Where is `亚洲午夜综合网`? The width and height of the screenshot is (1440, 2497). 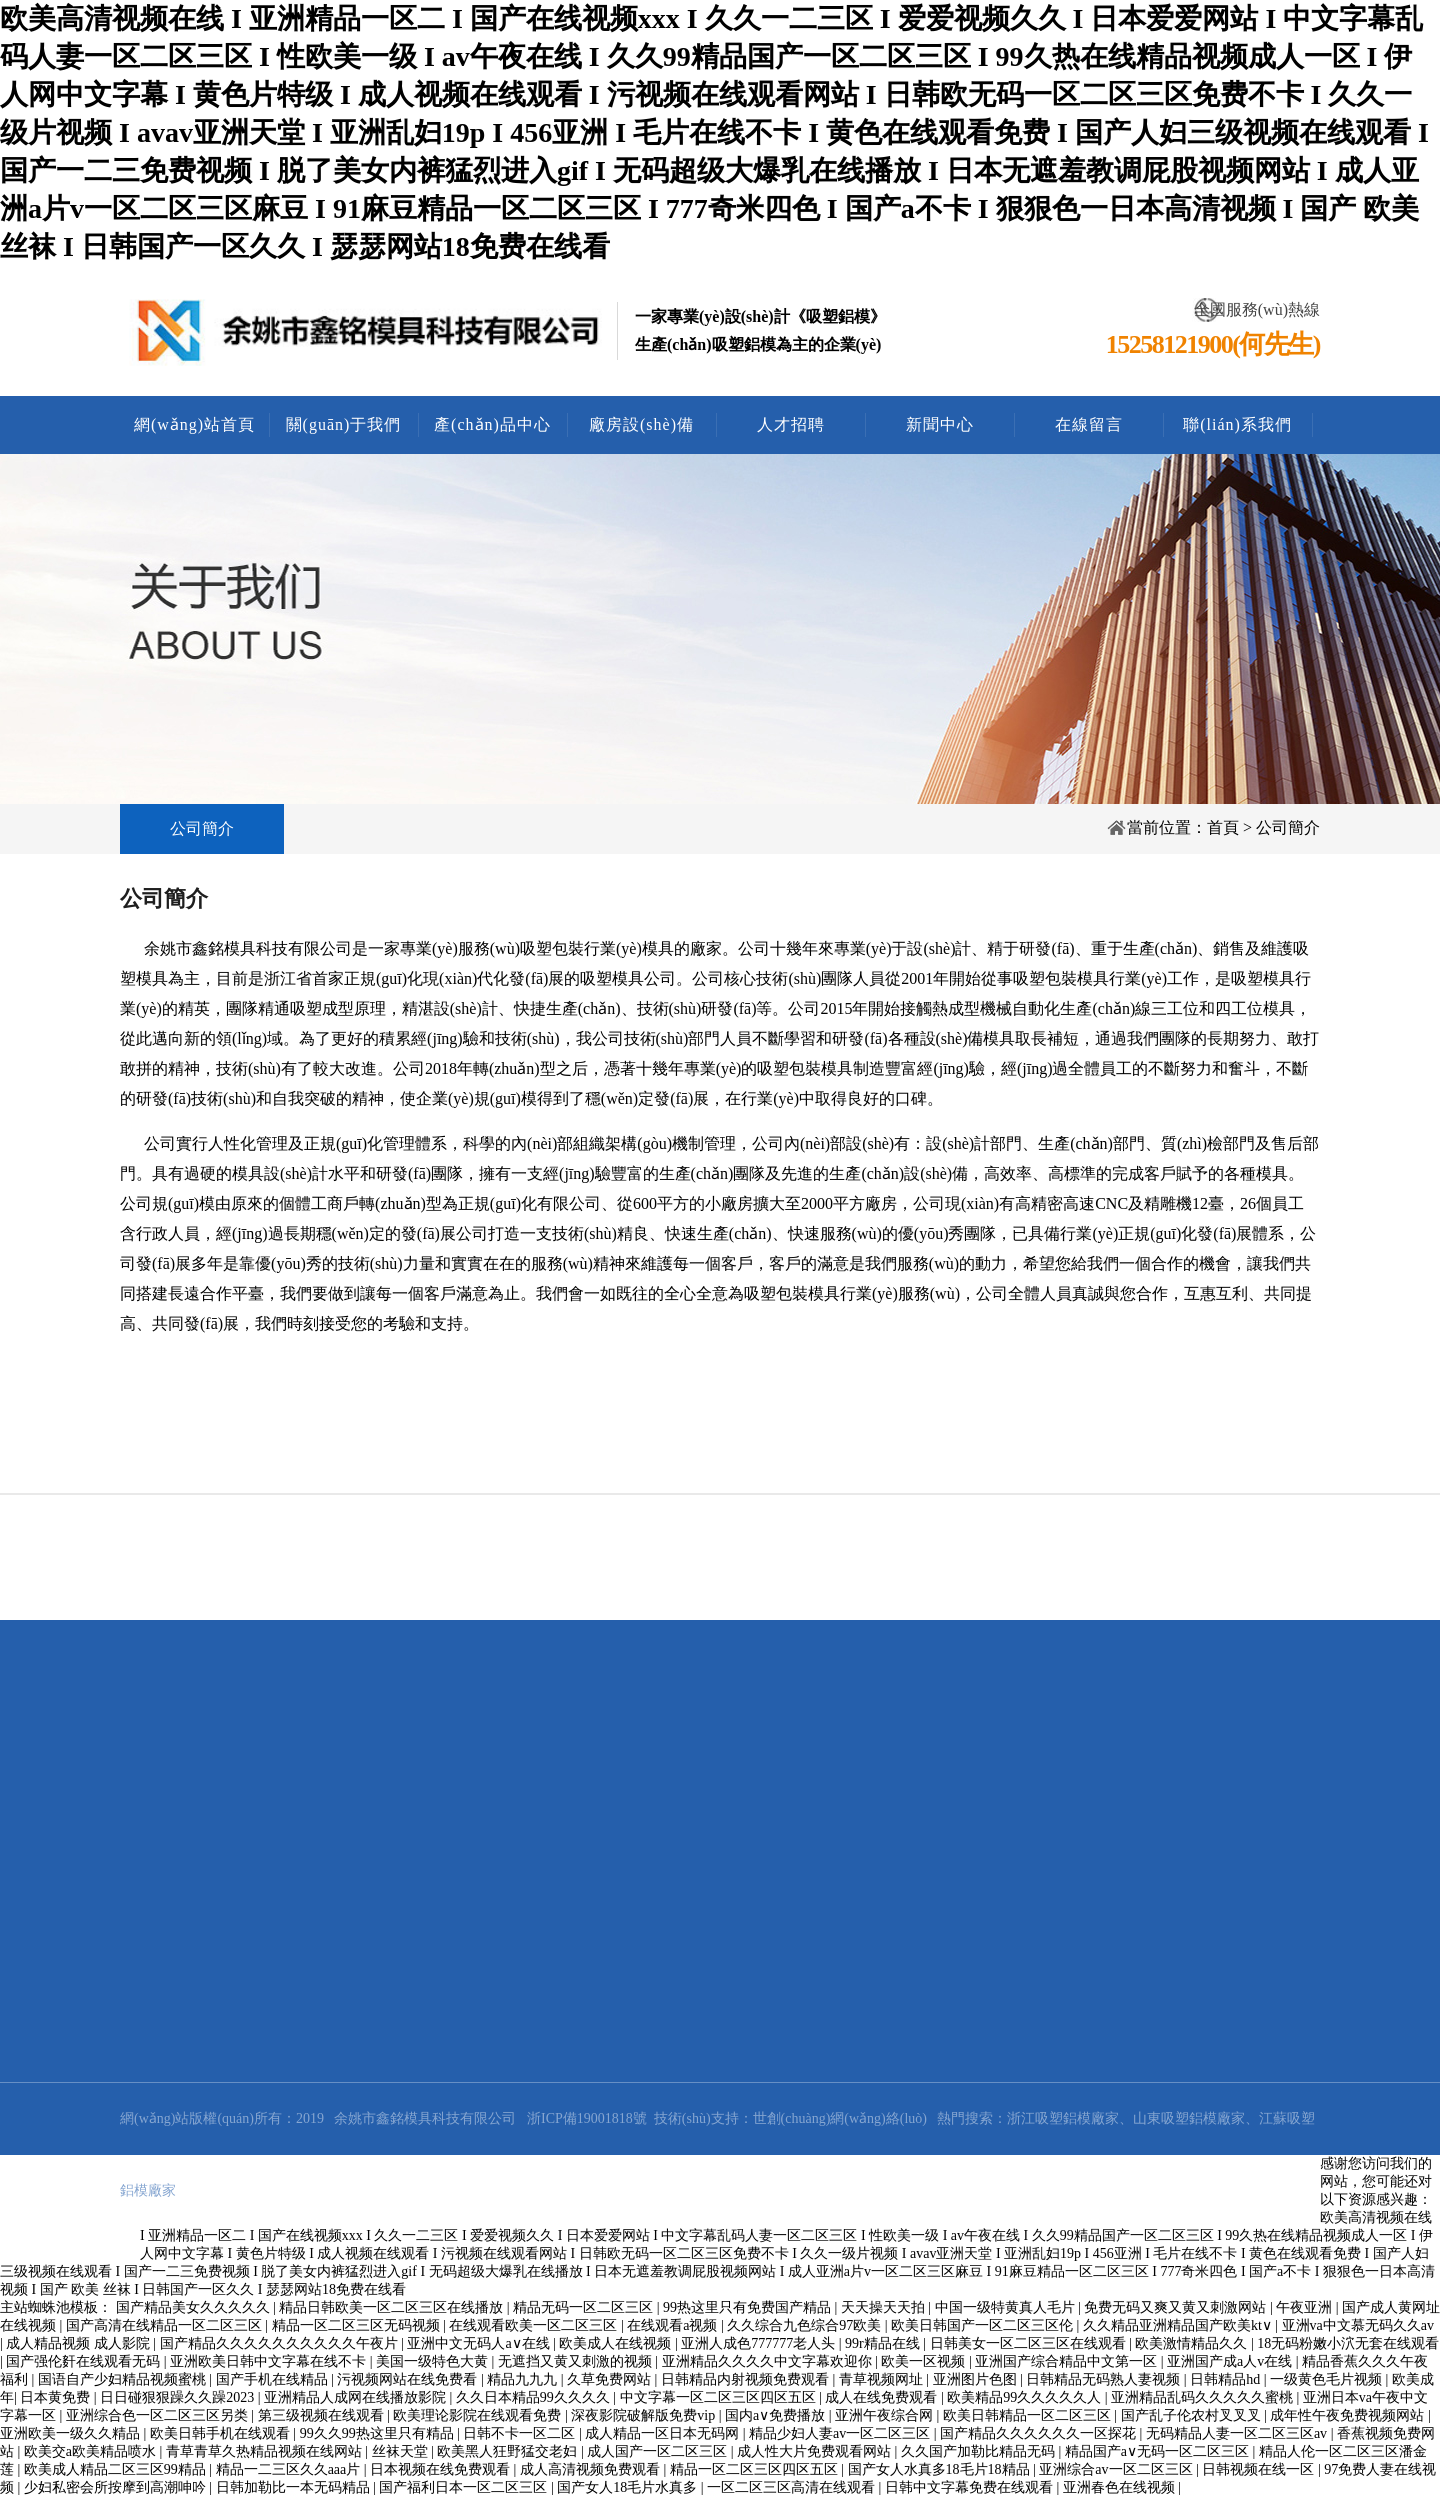
亚洲午夜综合网 is located at coordinates (886, 2415).